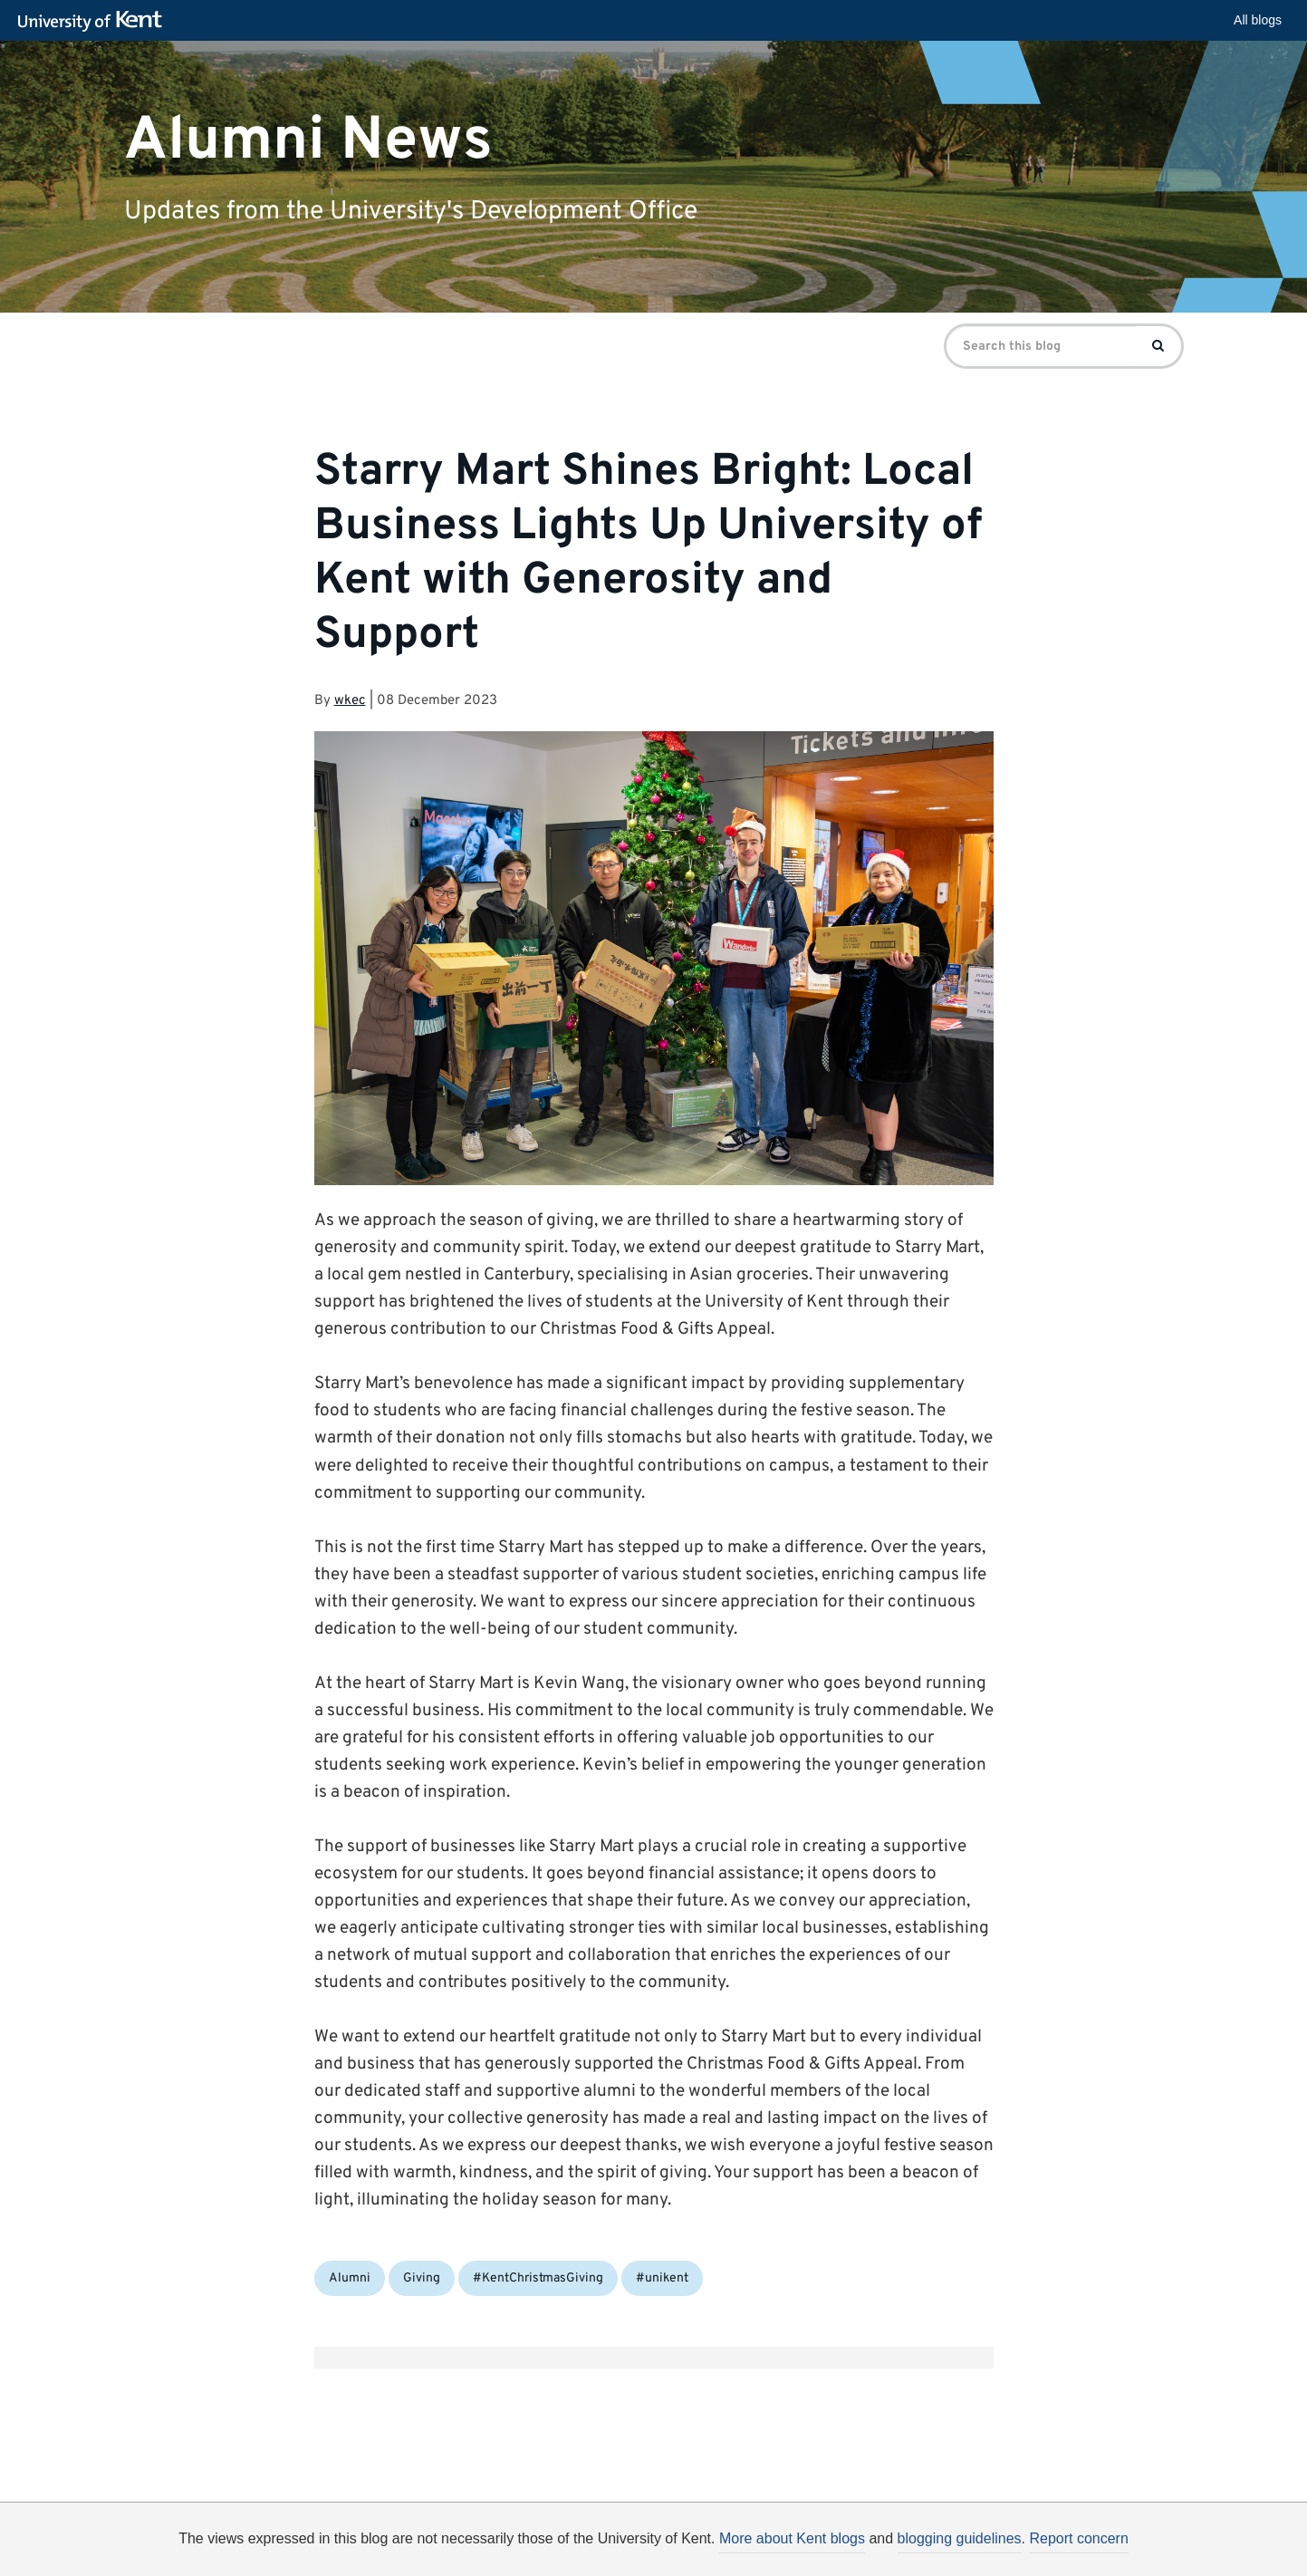 This screenshot has height=2576, width=1307. Describe the element at coordinates (792, 2538) in the screenshot. I see `More about Kent blogs` at that location.